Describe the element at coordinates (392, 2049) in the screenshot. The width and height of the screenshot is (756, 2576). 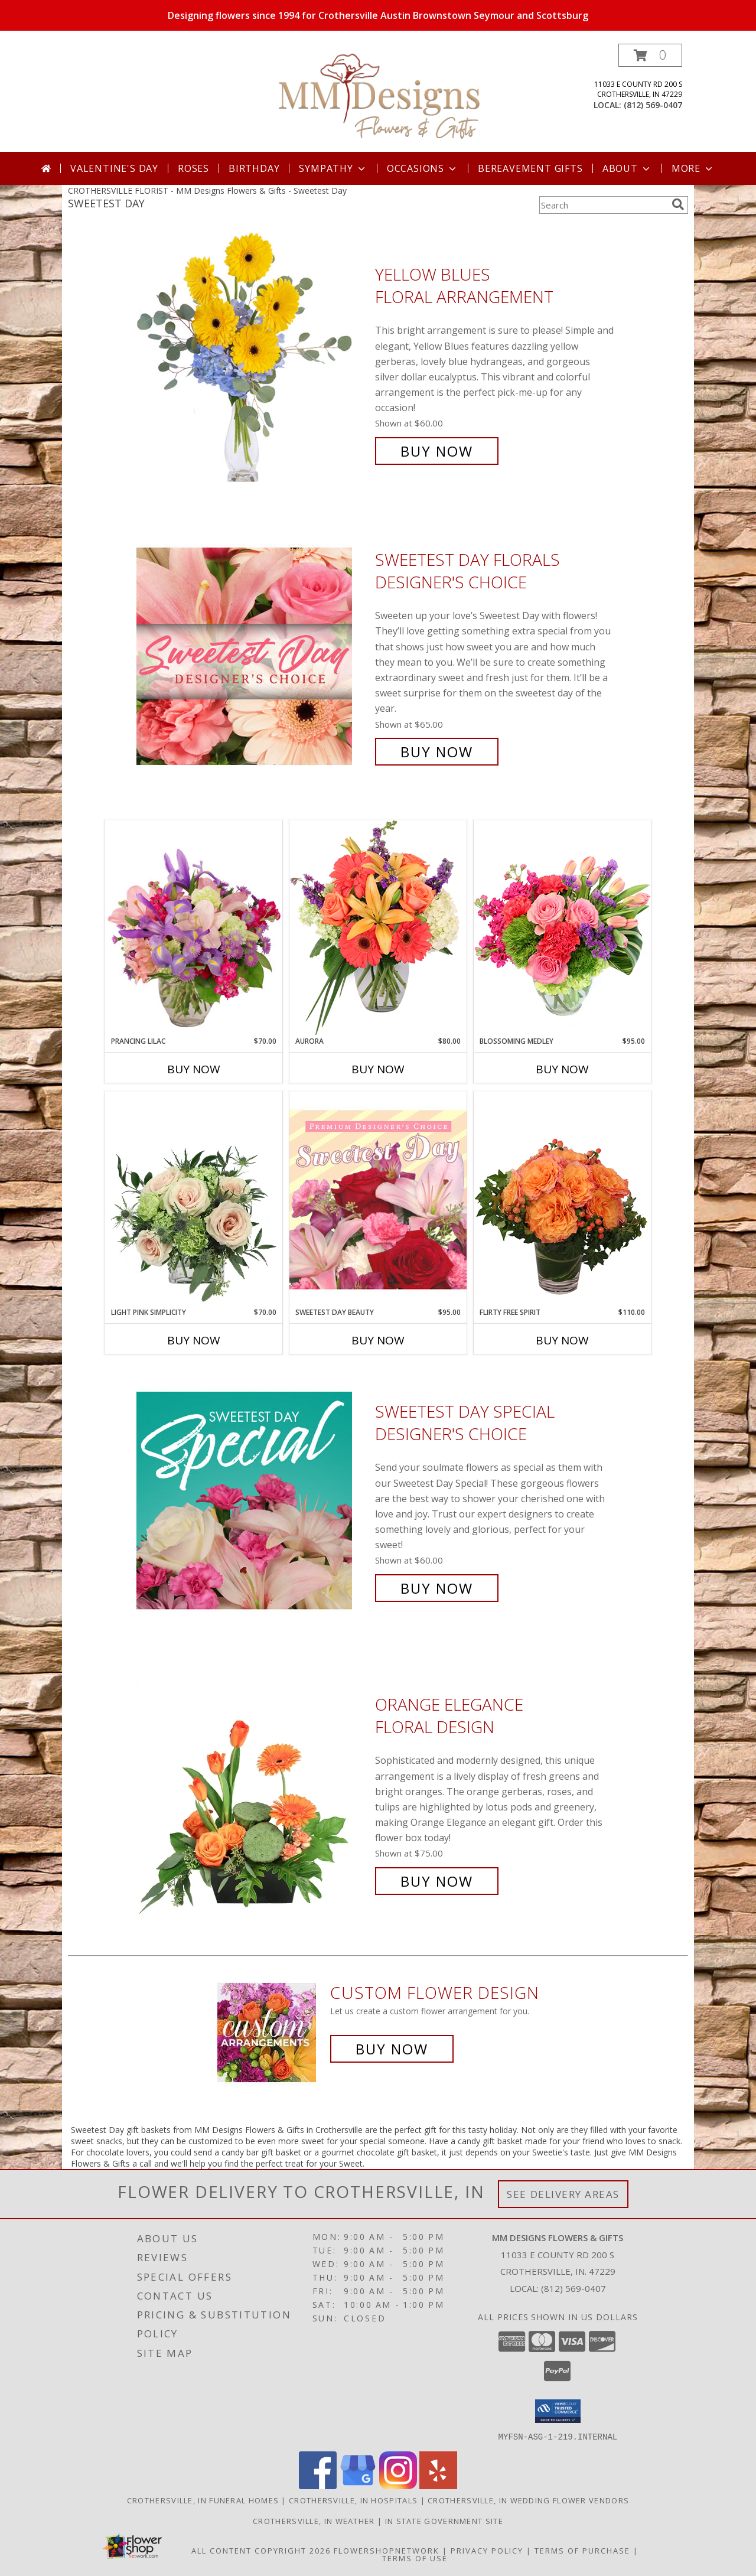
I see `Buy Now [Buy a custom flower arrangement.]` at that location.